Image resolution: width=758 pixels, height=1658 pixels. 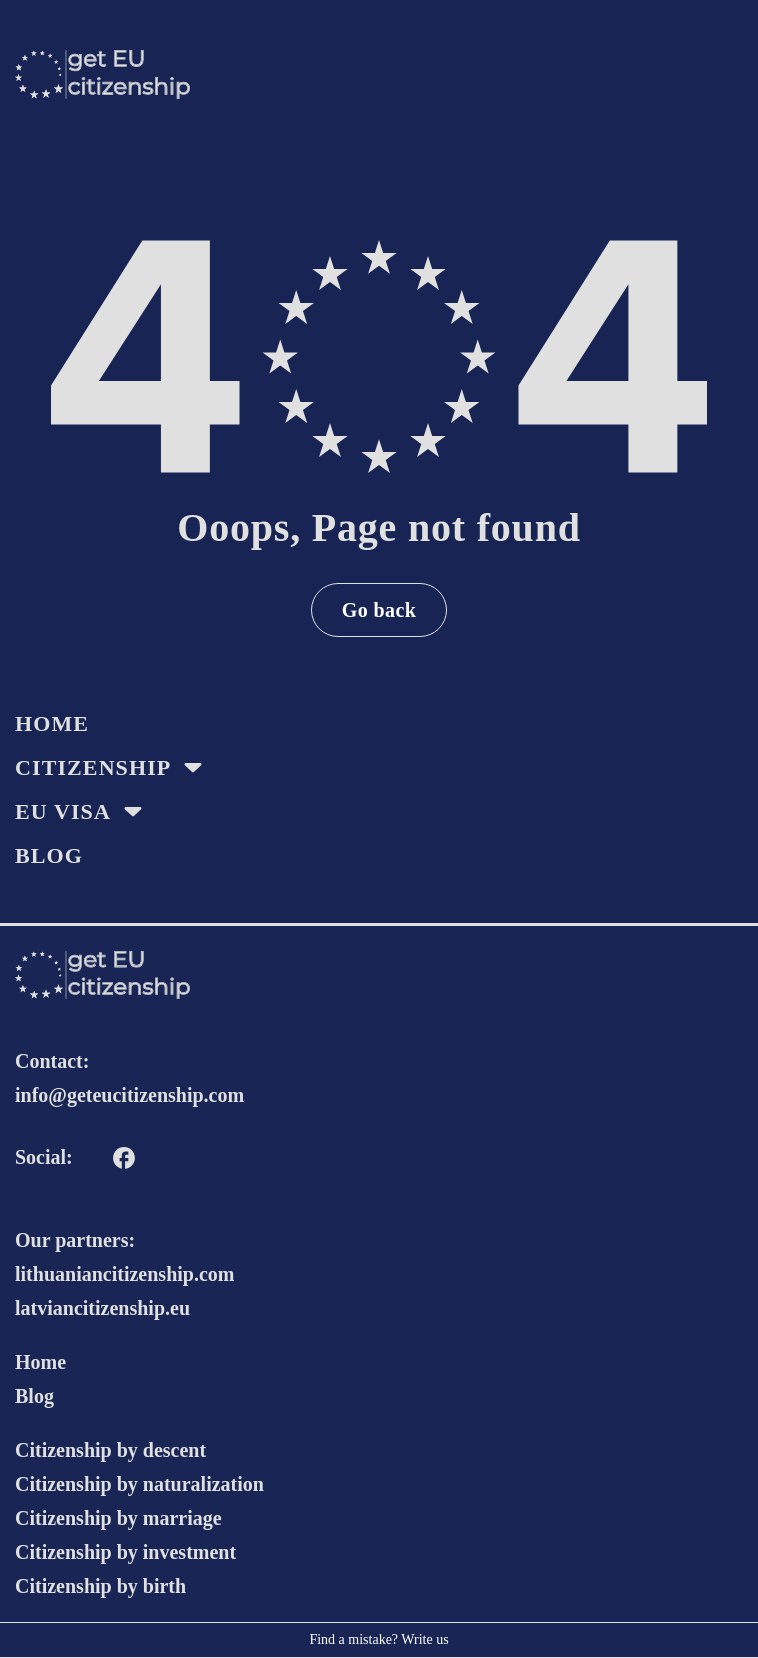 What do you see at coordinates (125, 1552) in the screenshot?
I see `Citizenship by investment` at bounding box center [125, 1552].